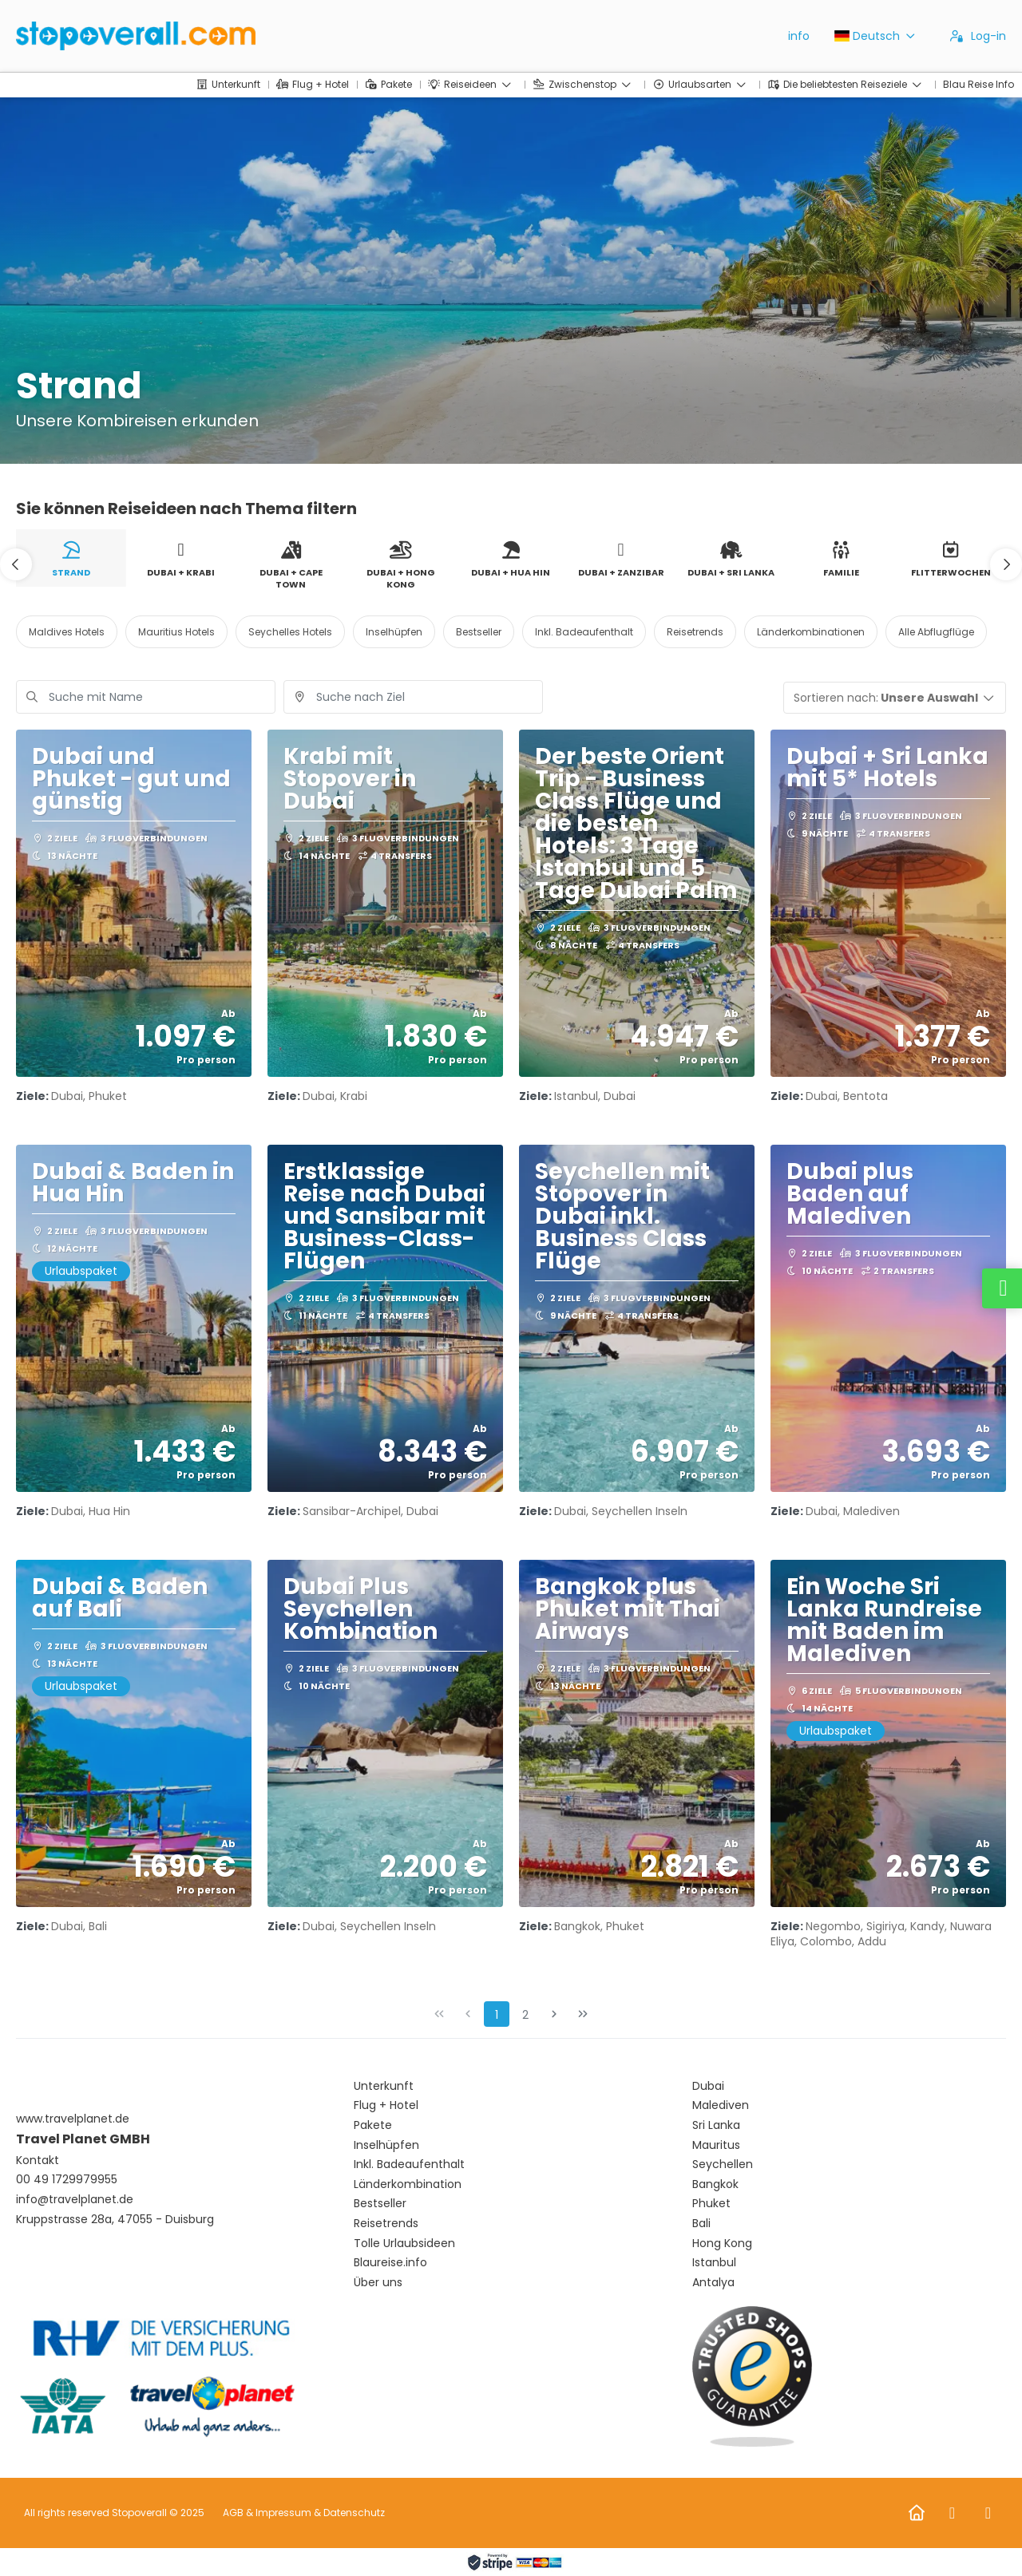 Image resolution: width=1022 pixels, height=2576 pixels. What do you see at coordinates (413, 697) in the screenshot?
I see `[combobox]` at bounding box center [413, 697].